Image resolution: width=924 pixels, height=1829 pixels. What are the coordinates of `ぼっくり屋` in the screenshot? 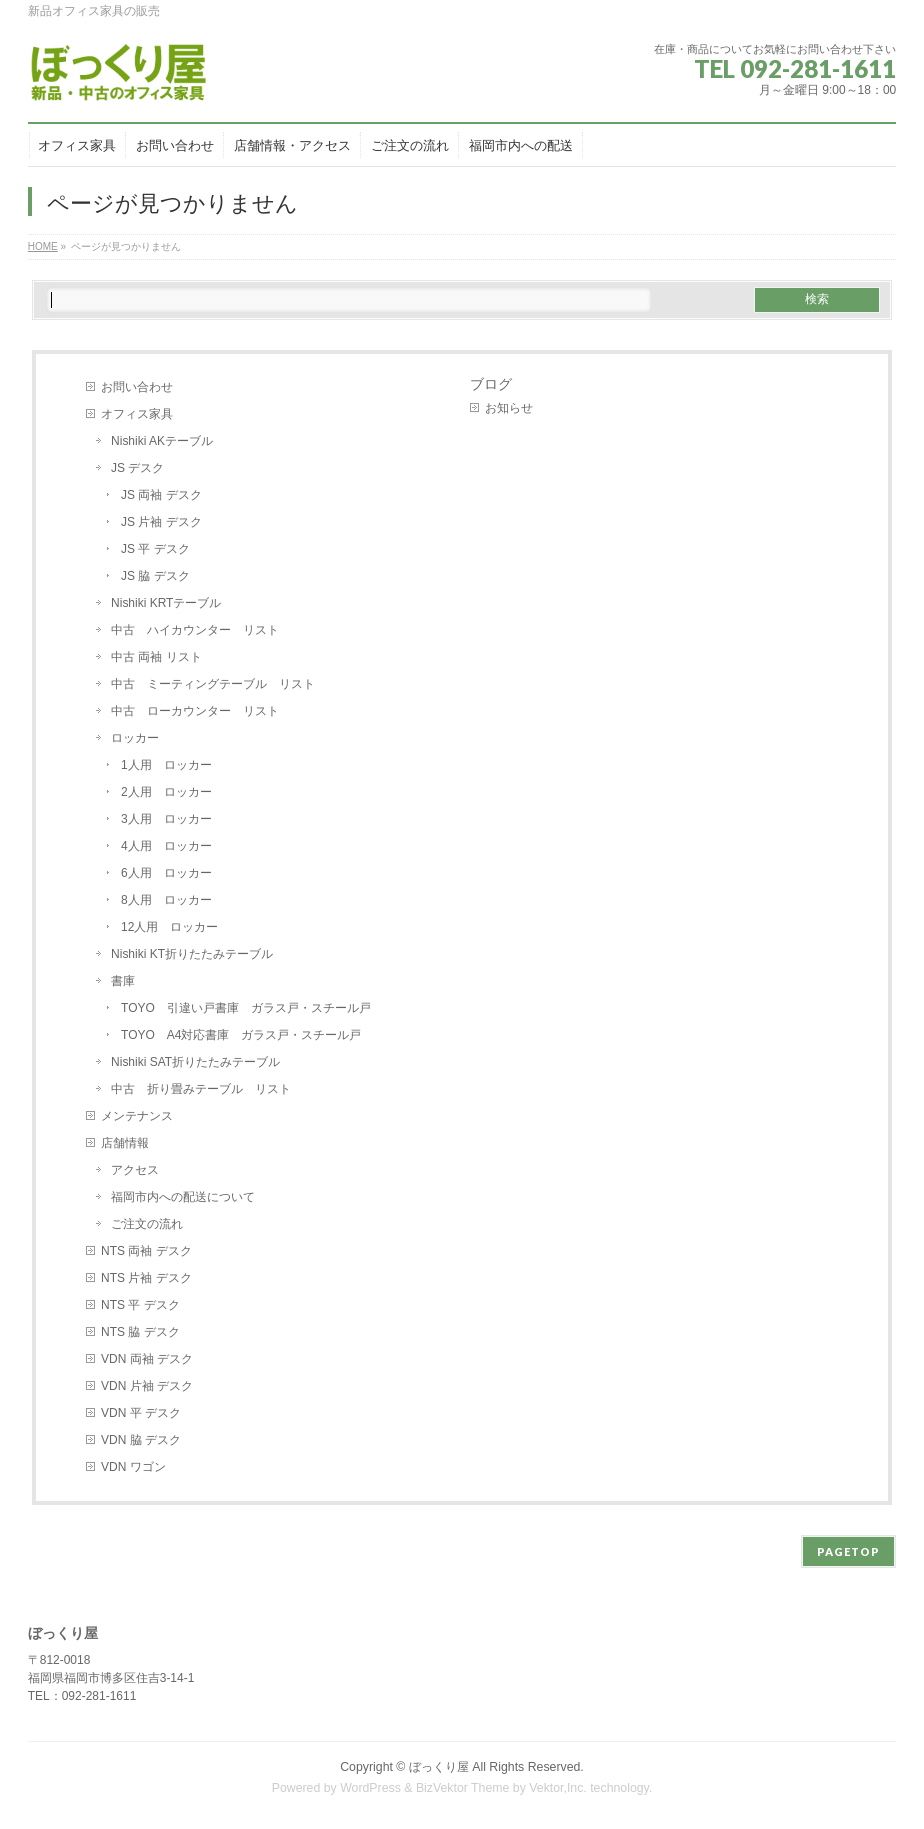 It's located at (439, 1767).